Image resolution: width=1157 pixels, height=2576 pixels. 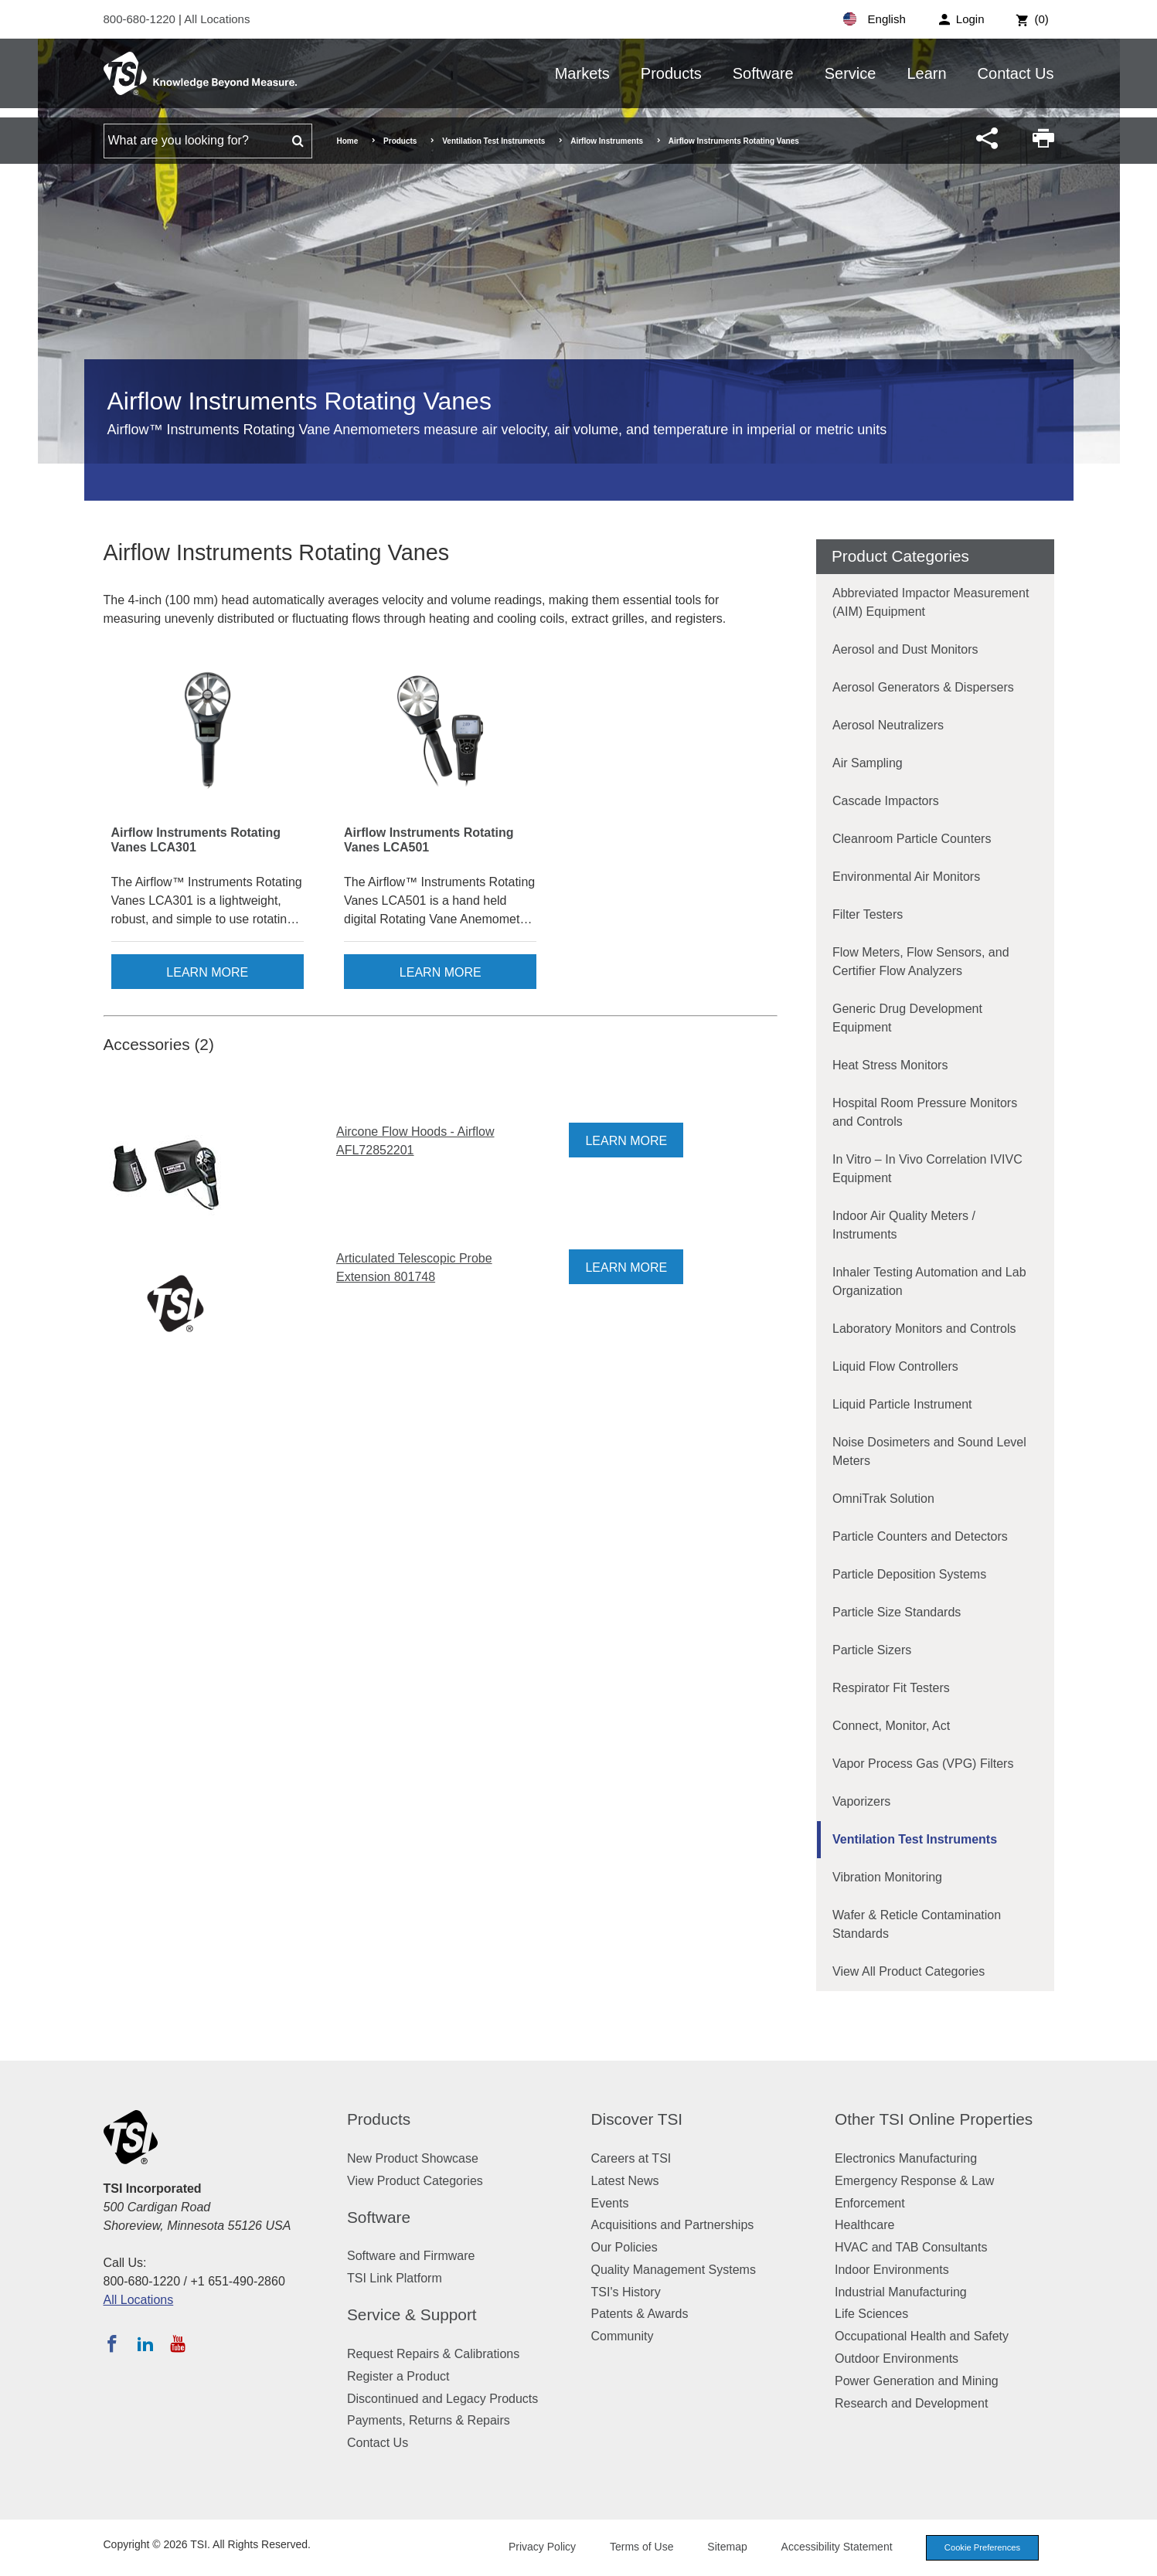 What do you see at coordinates (911, 2247) in the screenshot?
I see `HVAC and TAB Consultants` at bounding box center [911, 2247].